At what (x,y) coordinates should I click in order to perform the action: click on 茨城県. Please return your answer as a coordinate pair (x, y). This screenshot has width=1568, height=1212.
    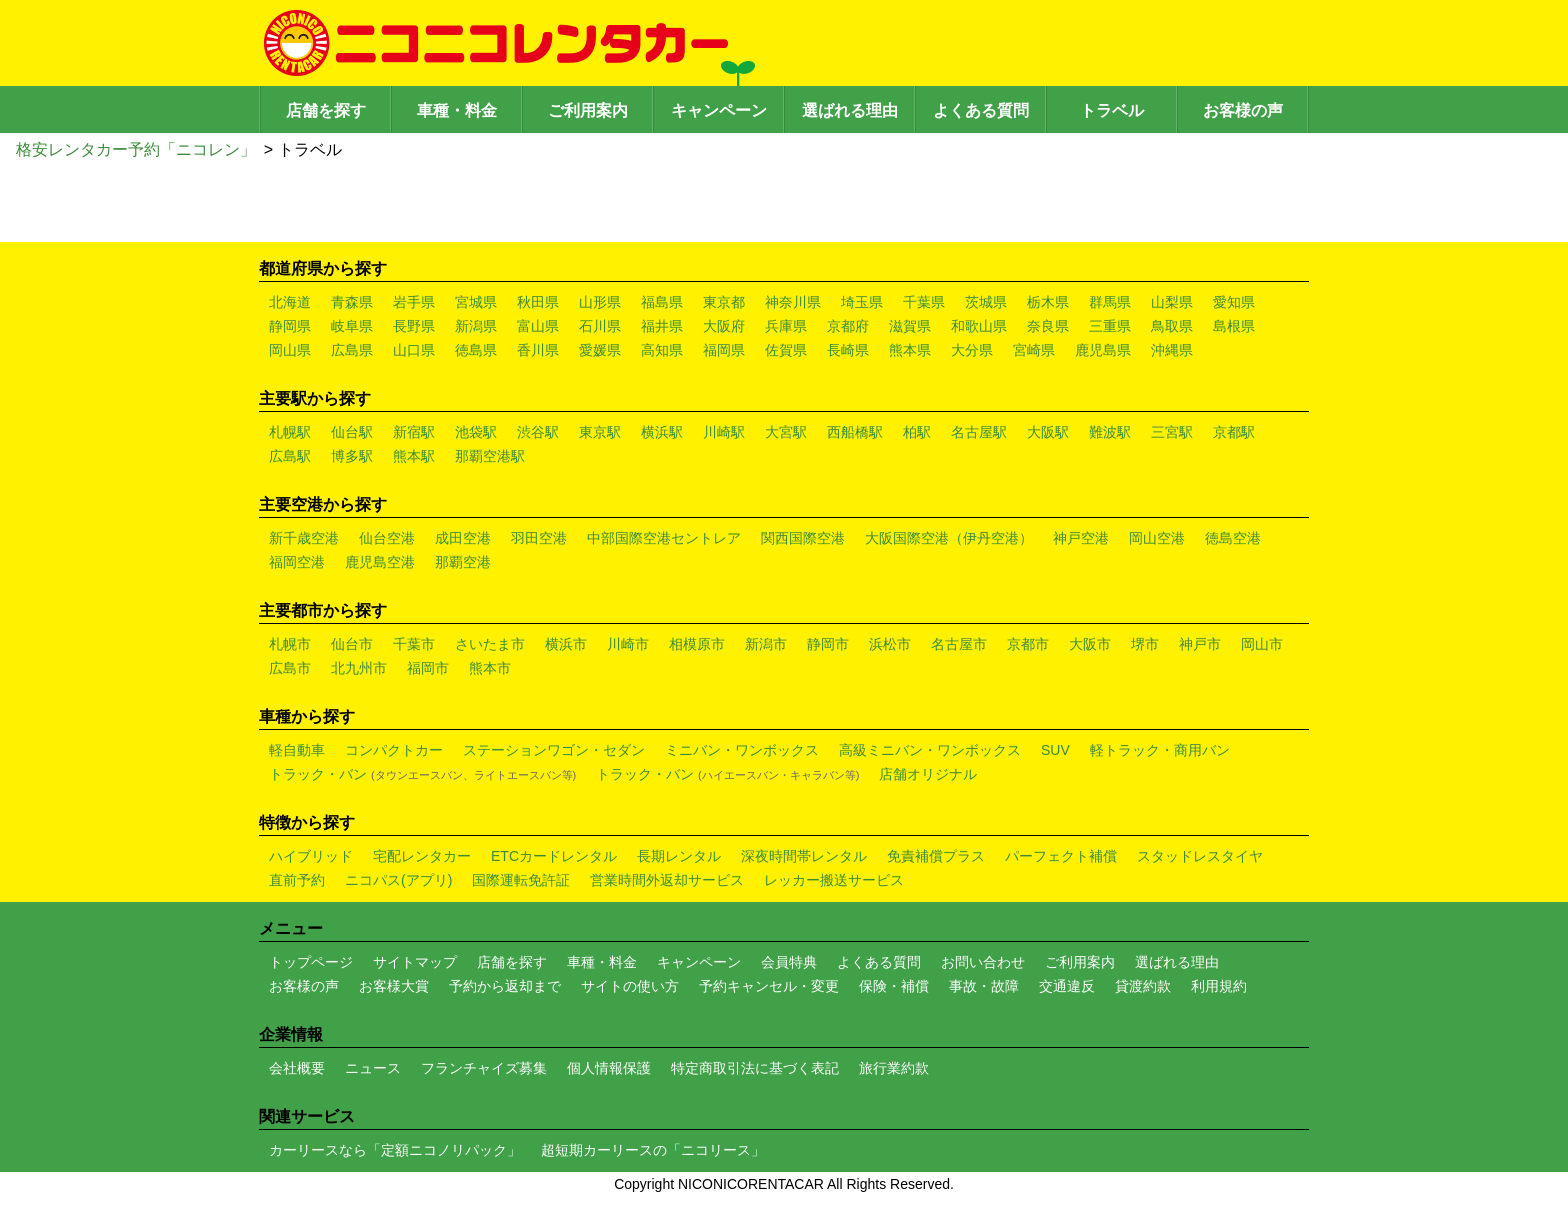
    Looking at the image, I should click on (986, 302).